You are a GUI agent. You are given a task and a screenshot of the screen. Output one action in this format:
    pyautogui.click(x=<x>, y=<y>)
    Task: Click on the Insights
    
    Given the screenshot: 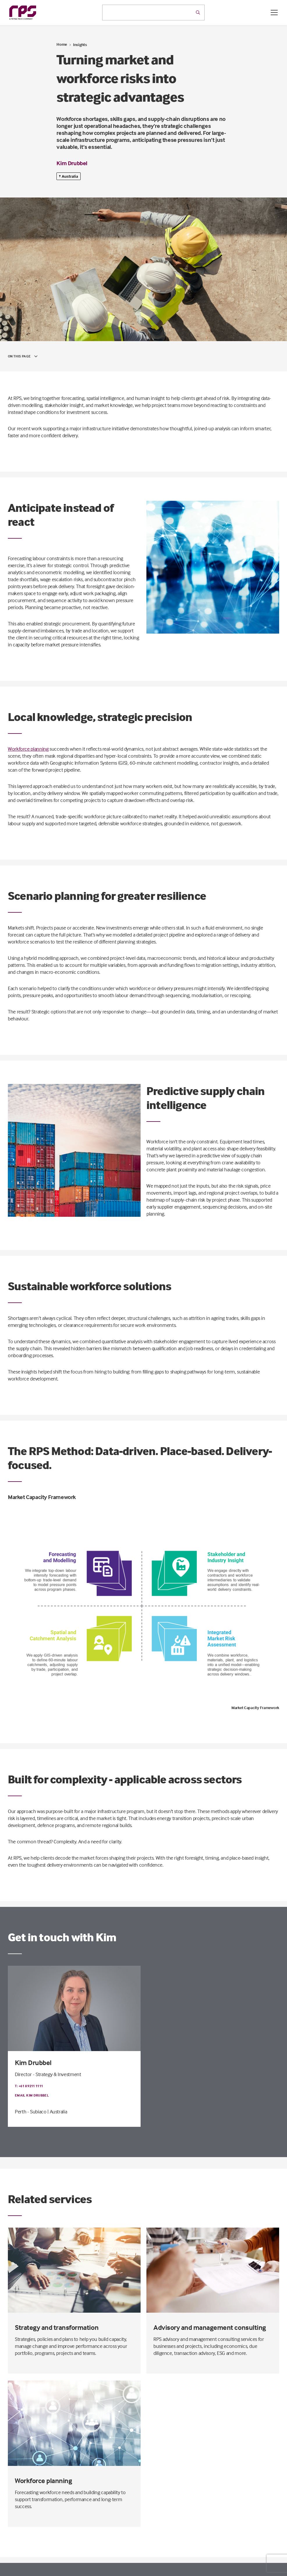 What is the action you would take?
    pyautogui.click(x=80, y=44)
    